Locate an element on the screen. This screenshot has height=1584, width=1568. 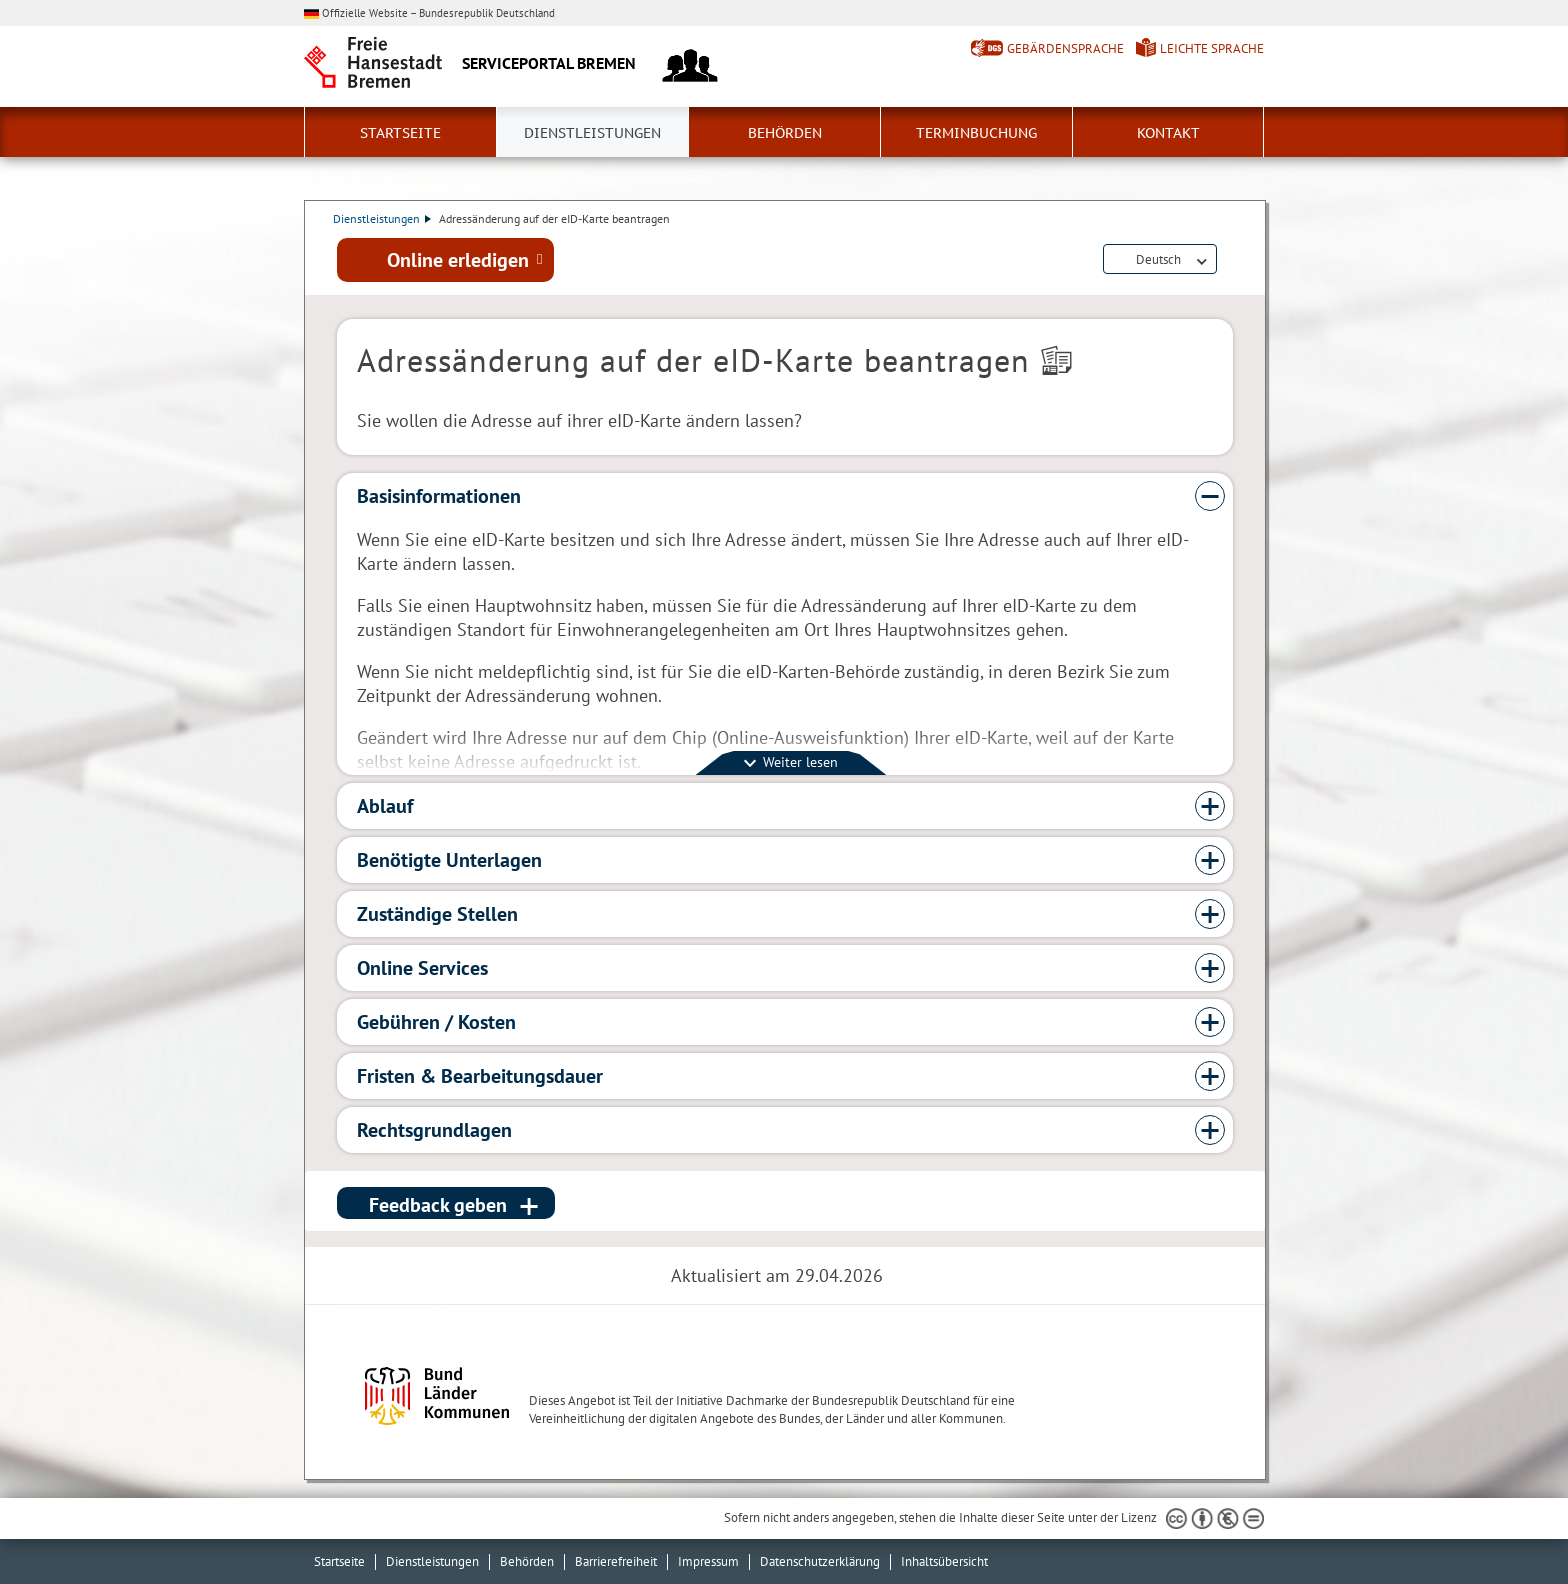
Impressum is located at coordinates (708, 1561).